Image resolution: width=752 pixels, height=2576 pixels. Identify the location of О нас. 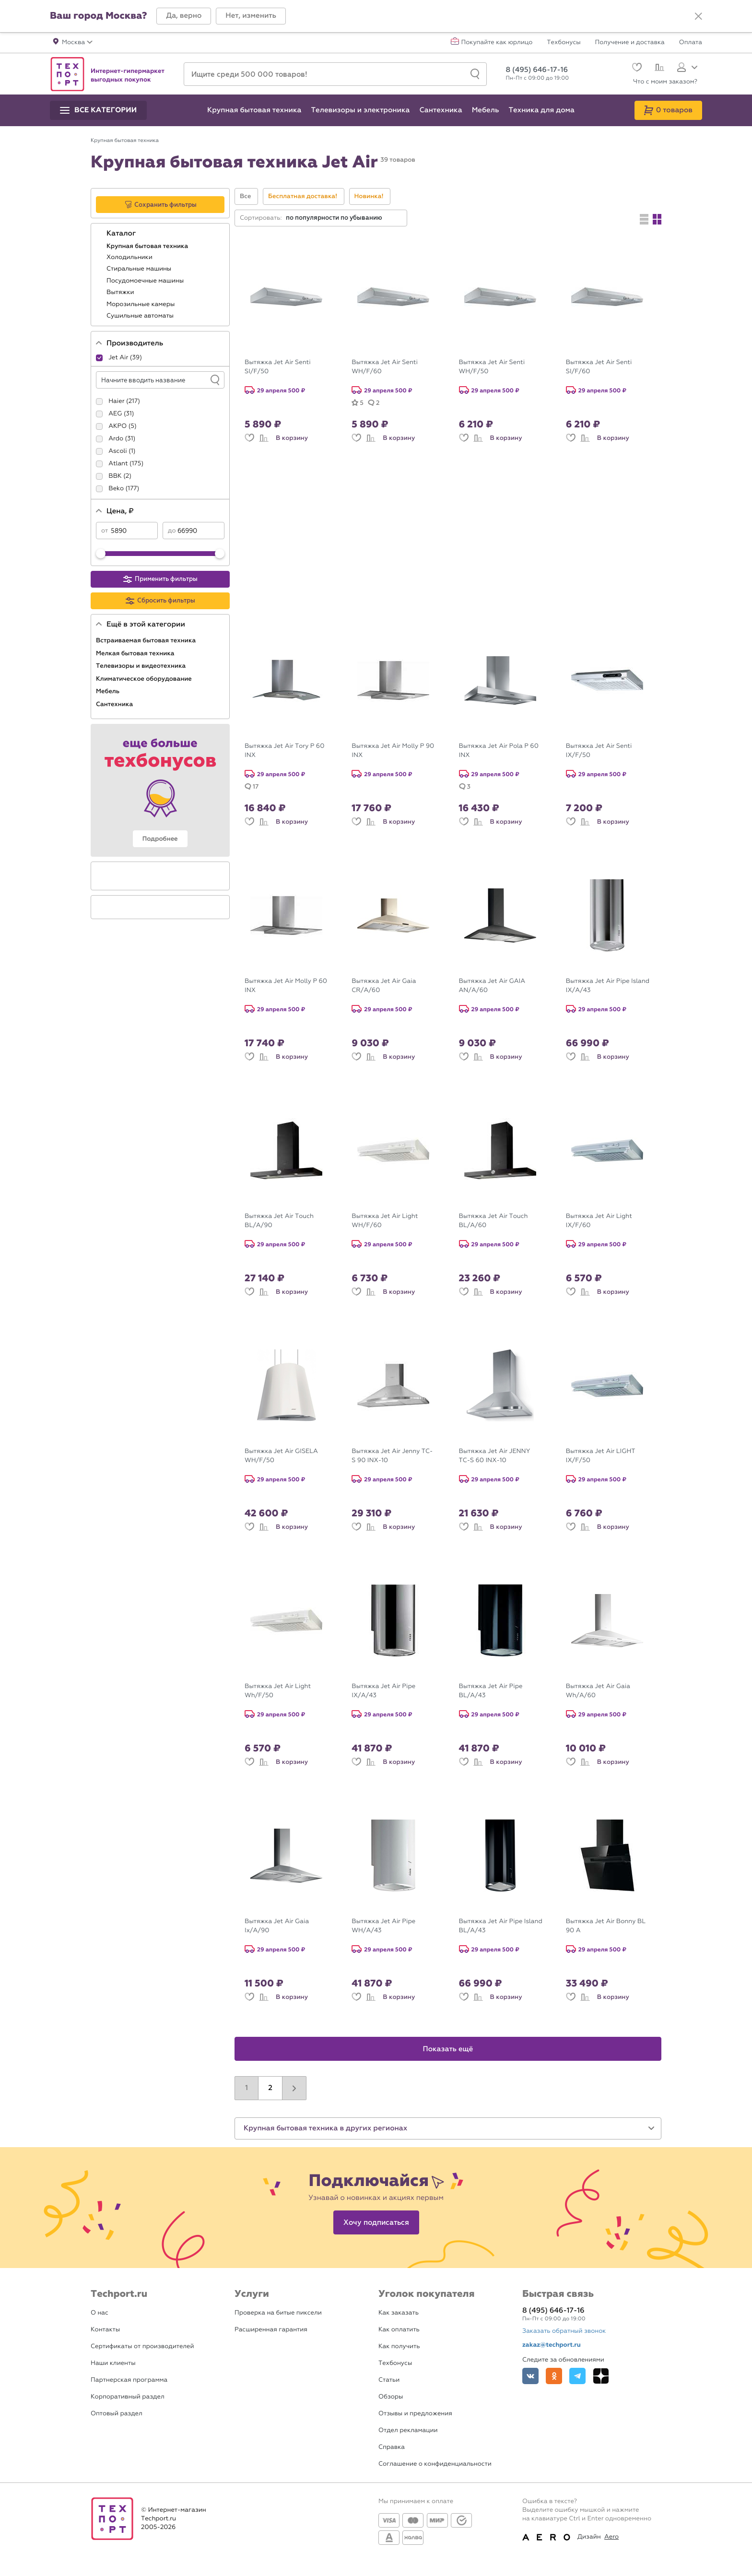
(99, 2312).